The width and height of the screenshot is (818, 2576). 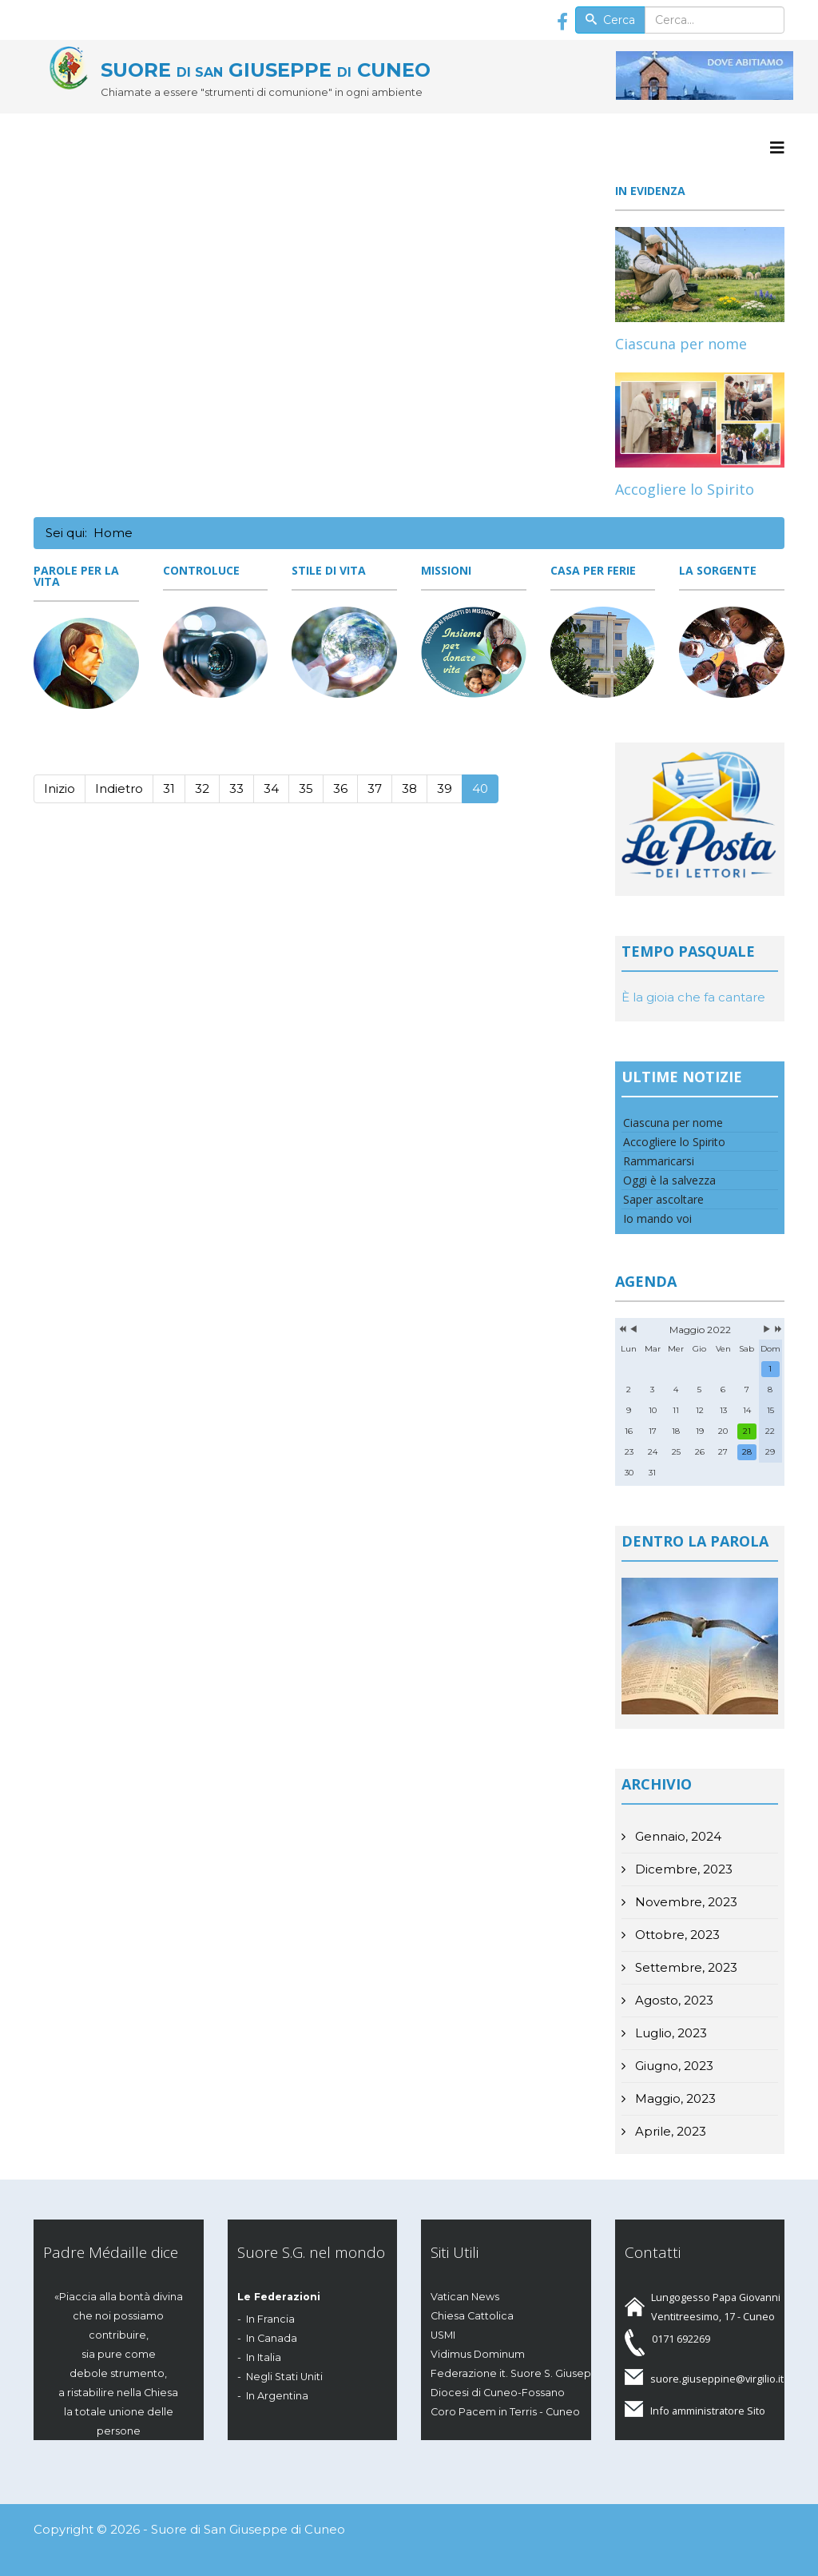 What do you see at coordinates (266, 70) in the screenshot?
I see `SUORE GIUSEPPE CUNEO` at bounding box center [266, 70].